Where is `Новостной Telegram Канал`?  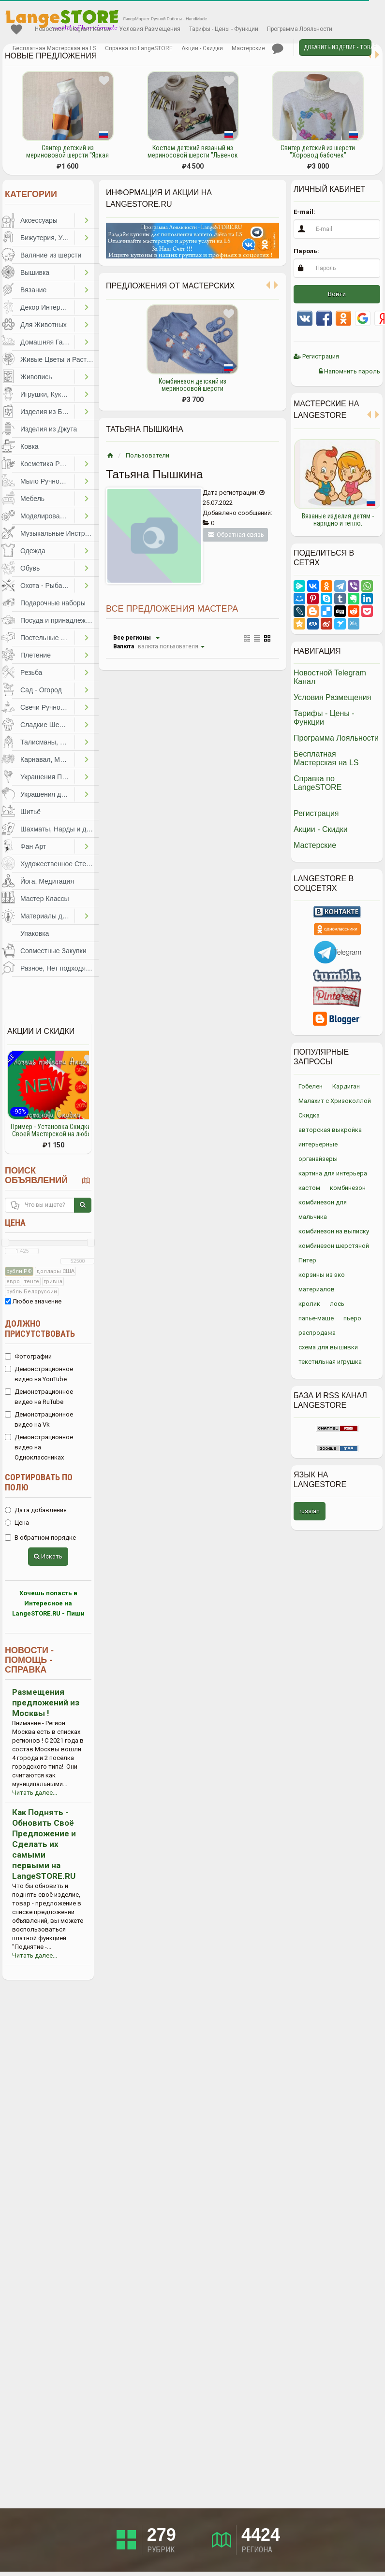
Новостной Telegram Канал is located at coordinates (72, 29).